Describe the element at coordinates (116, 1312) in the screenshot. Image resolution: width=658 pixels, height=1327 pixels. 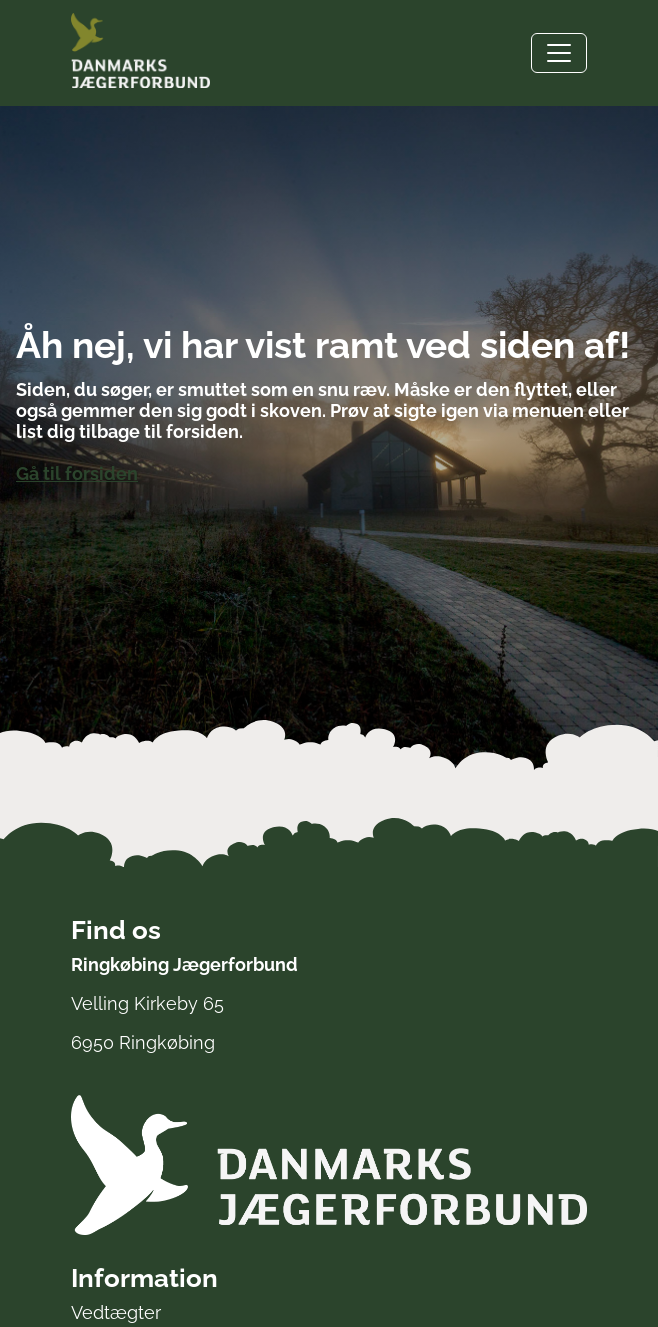
I see `Vedtægter` at that location.